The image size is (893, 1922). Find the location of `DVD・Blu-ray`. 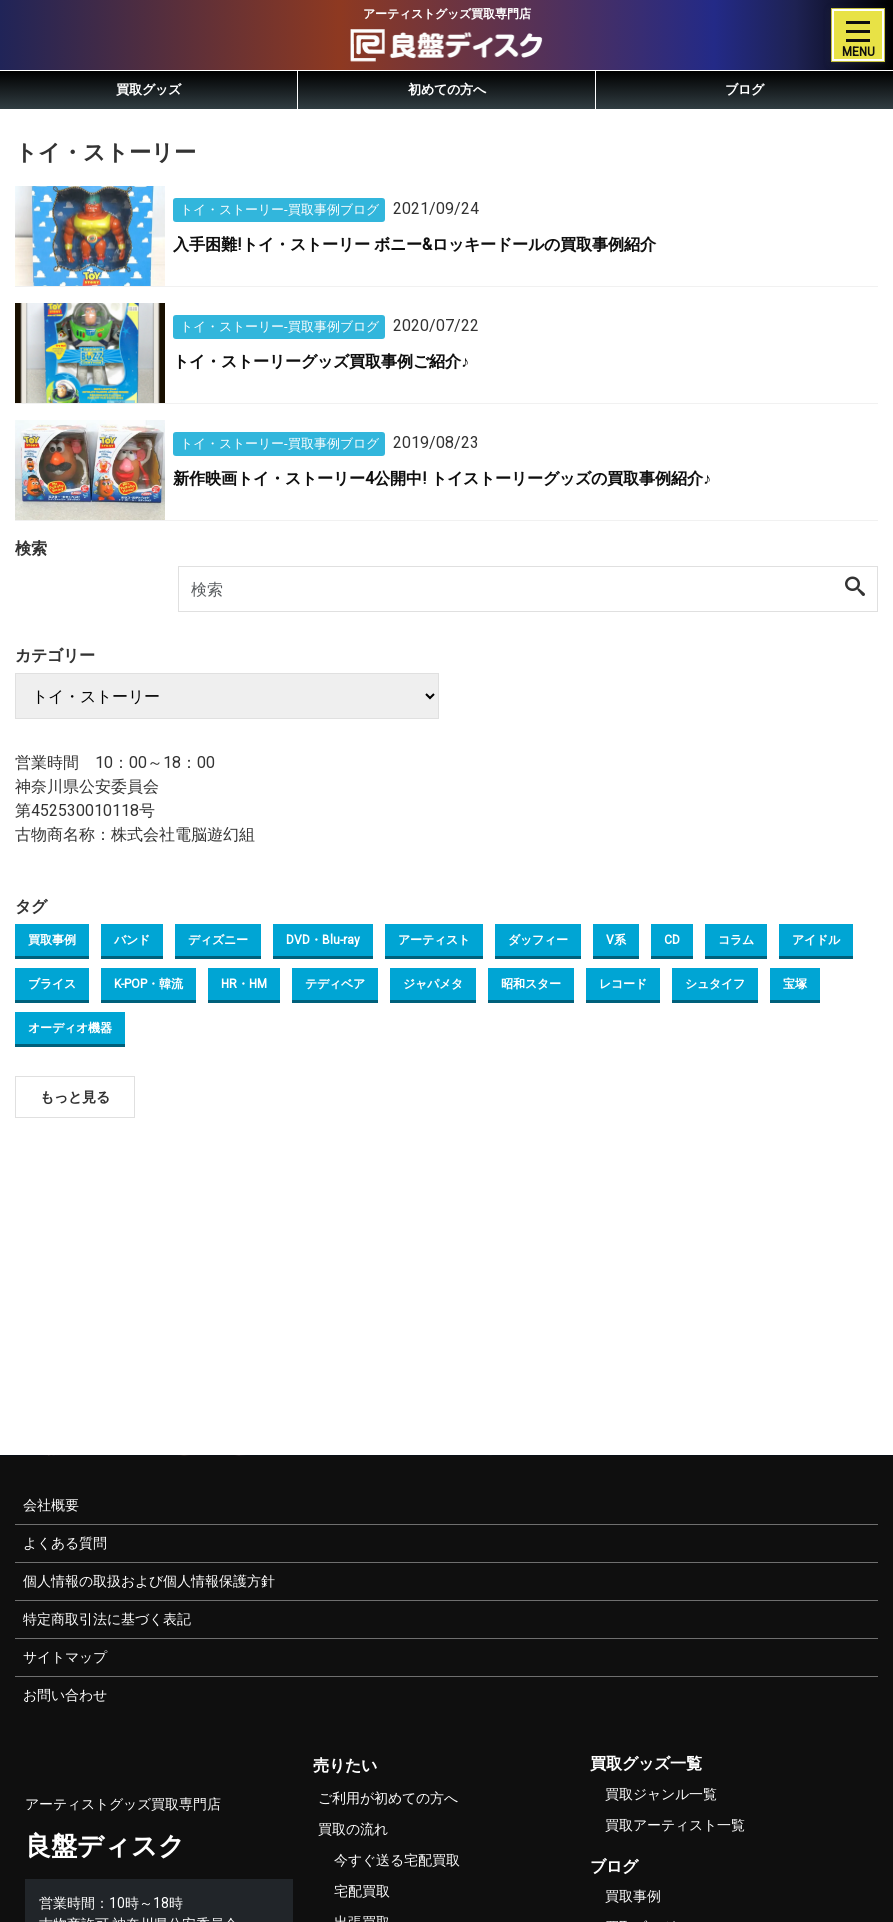

DVD・Blu-ray is located at coordinates (323, 940).